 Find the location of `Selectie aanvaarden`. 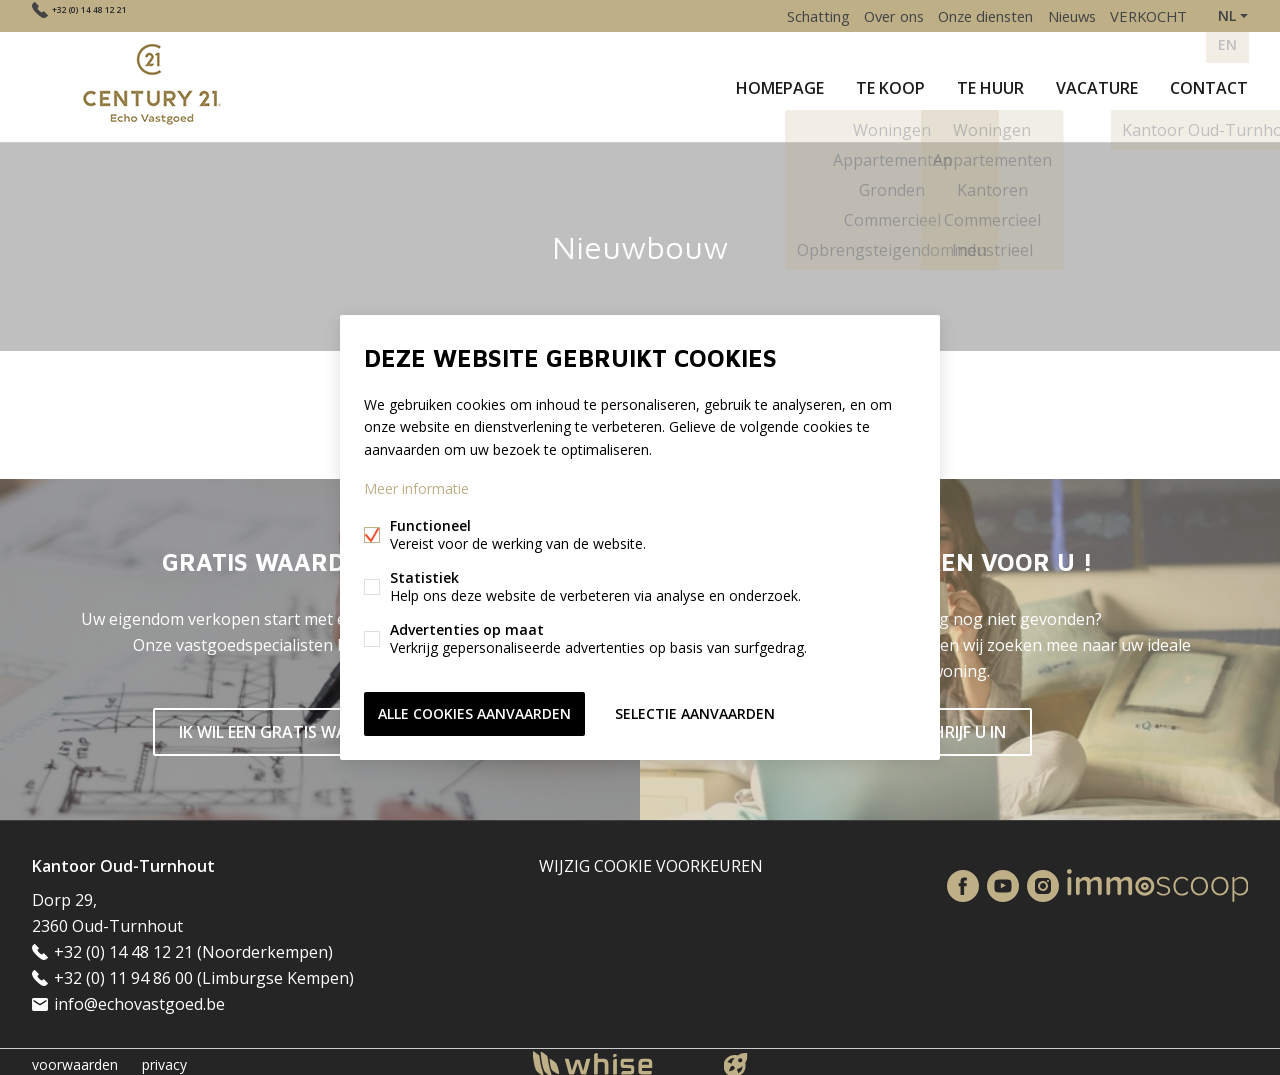

Selectie aanvaarden is located at coordinates (695, 711).